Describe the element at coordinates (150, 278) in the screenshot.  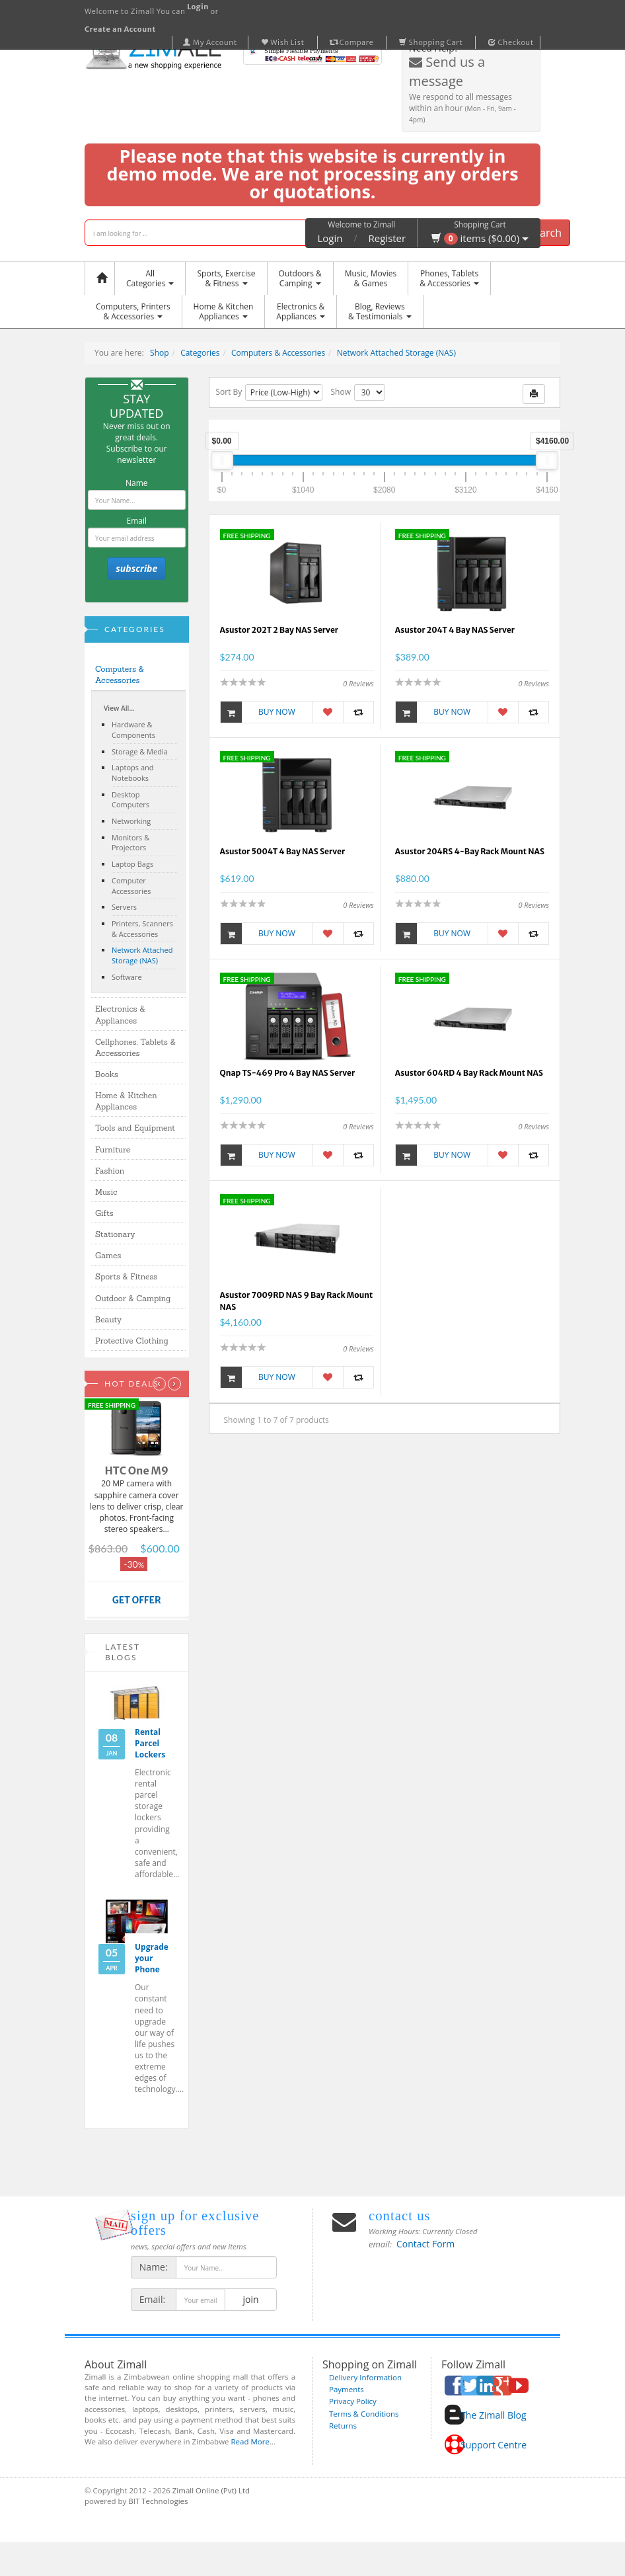
I see `AllCategories` at that location.